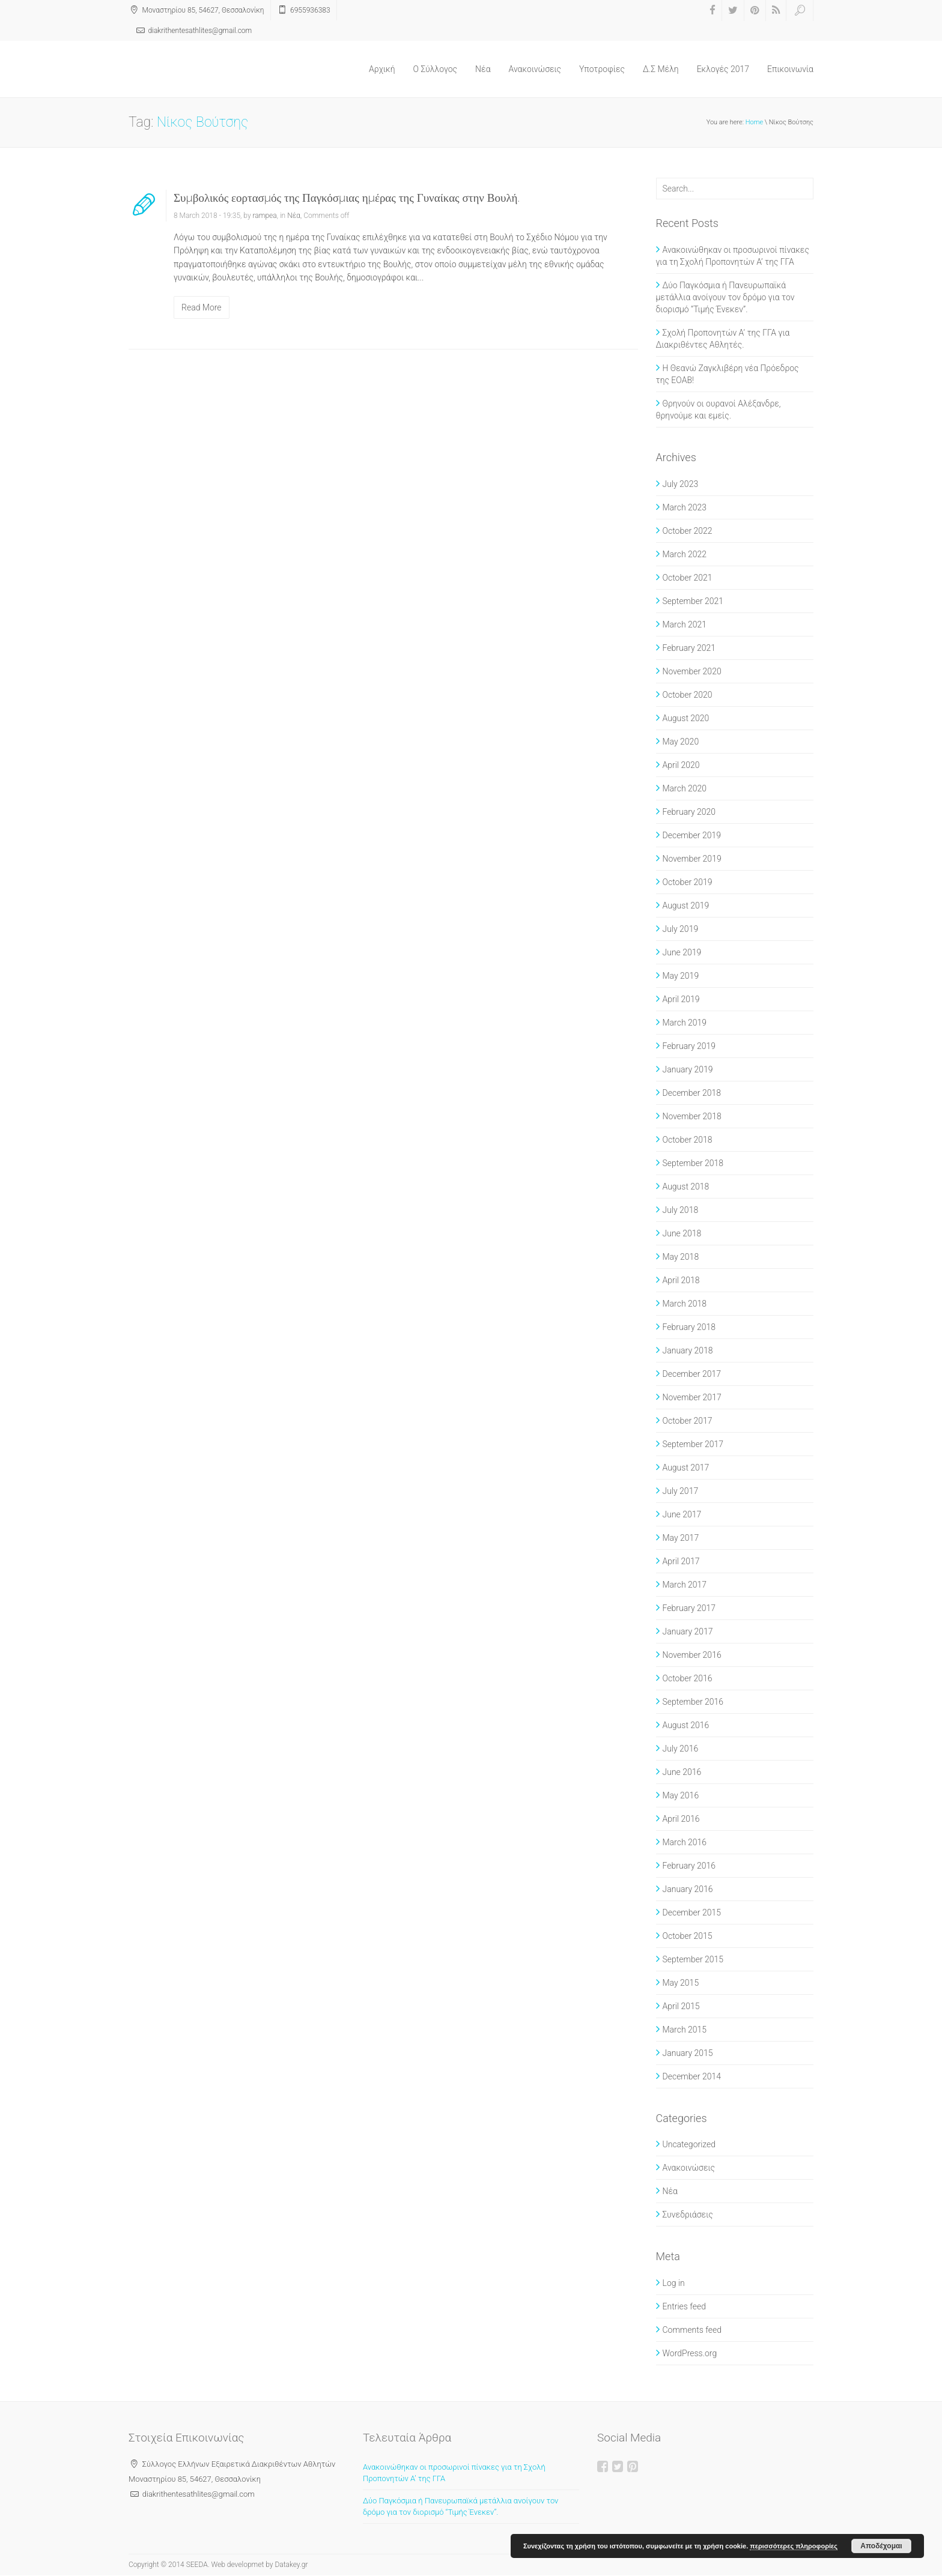  I want to click on May 2016, so click(681, 1795).